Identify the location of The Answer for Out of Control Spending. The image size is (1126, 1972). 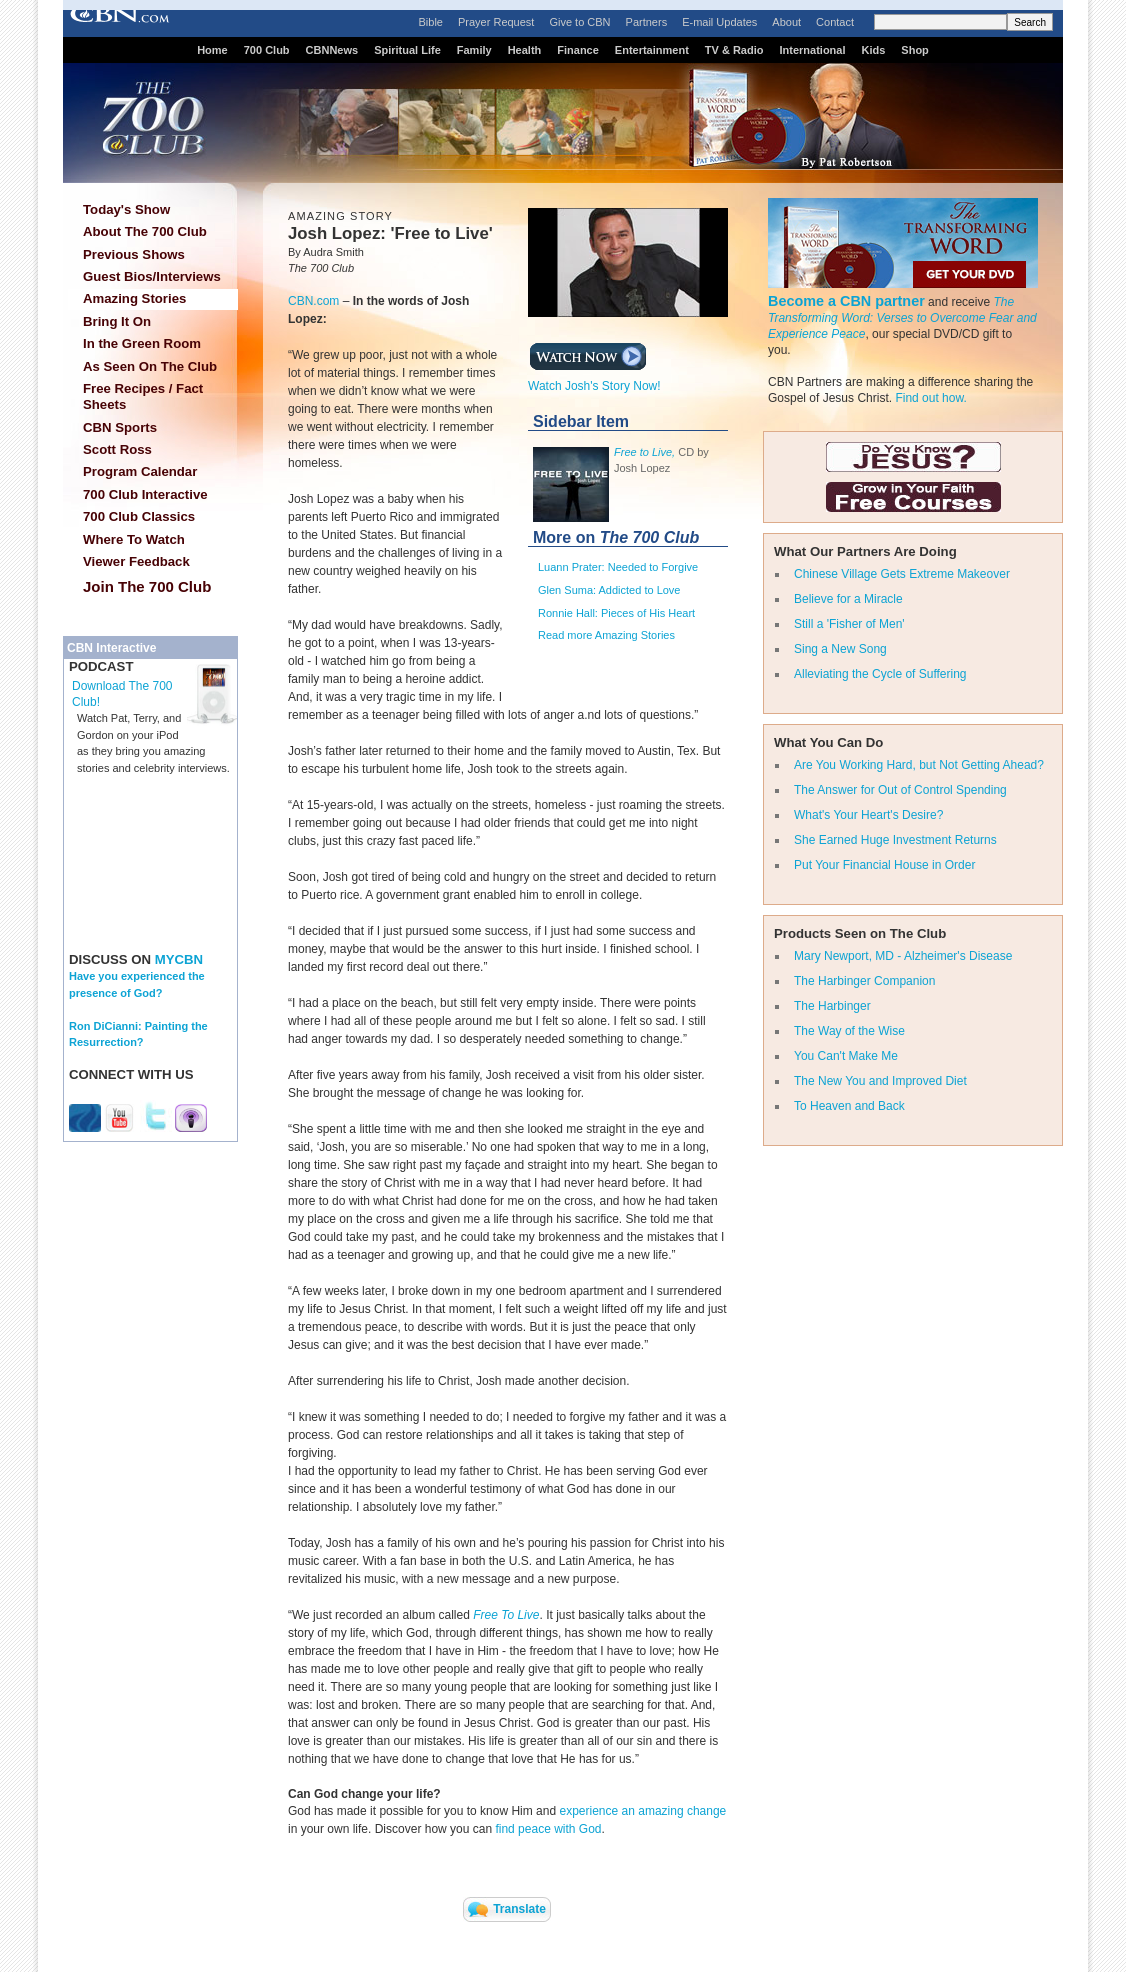
(900, 790).